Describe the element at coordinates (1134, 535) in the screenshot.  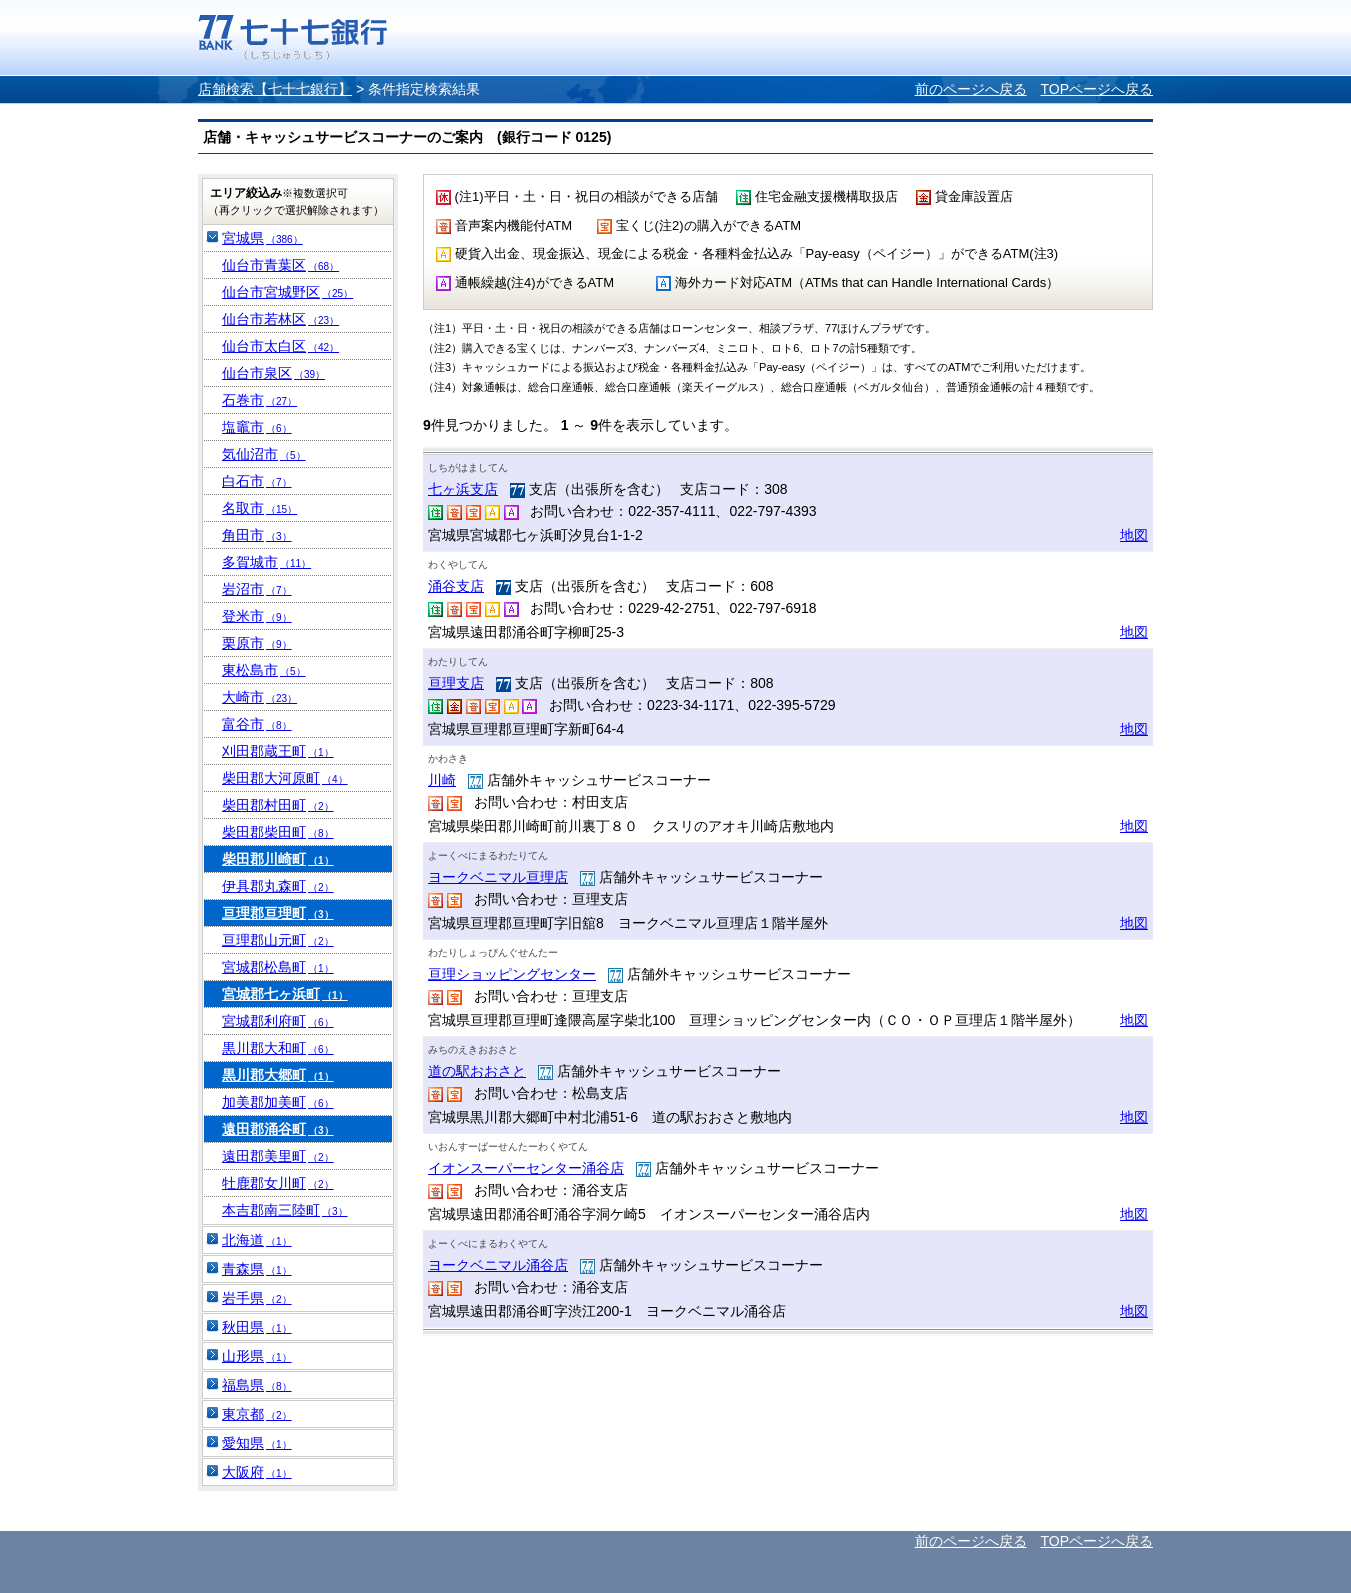
I see `地図` at that location.